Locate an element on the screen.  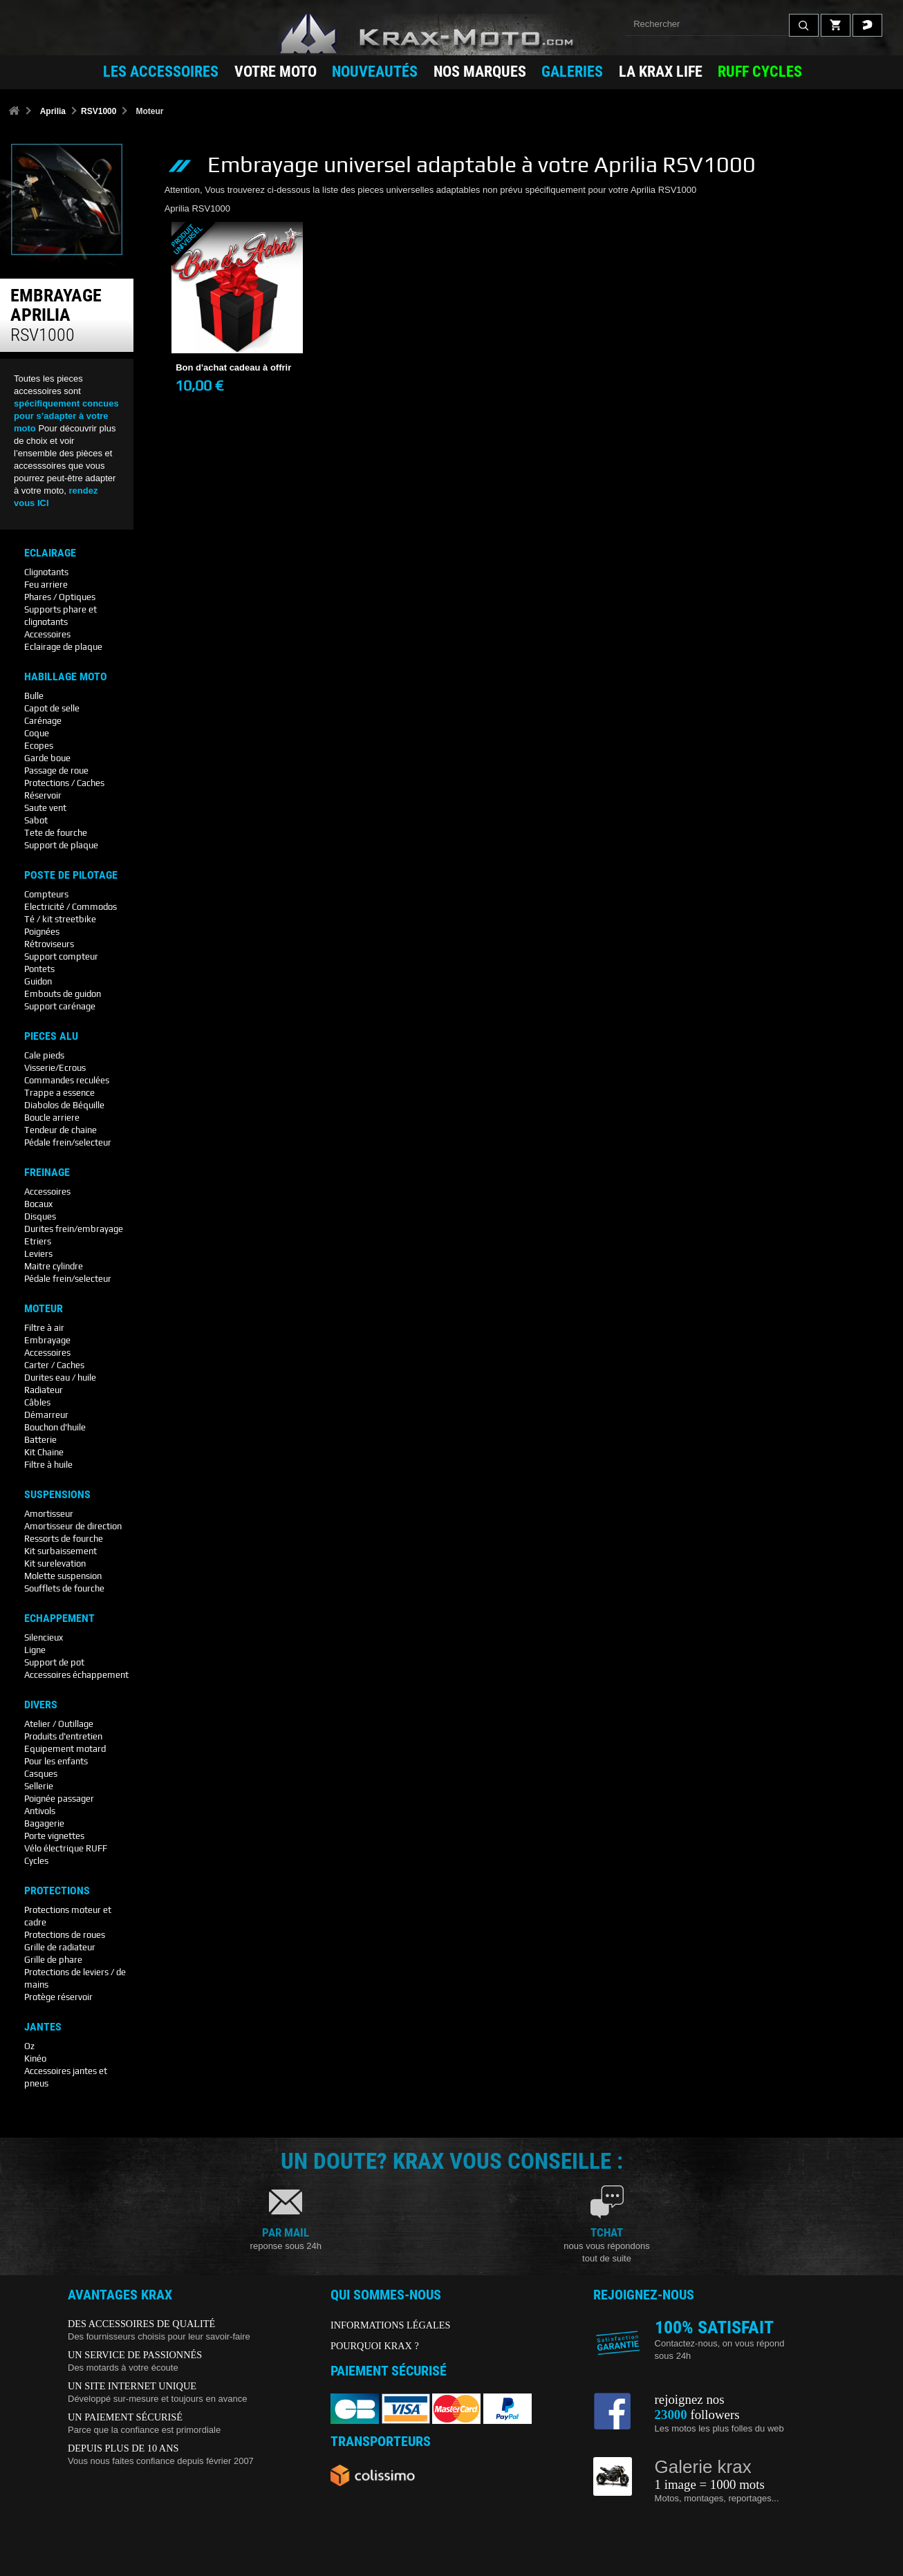
Compteurs is located at coordinates (46, 894).